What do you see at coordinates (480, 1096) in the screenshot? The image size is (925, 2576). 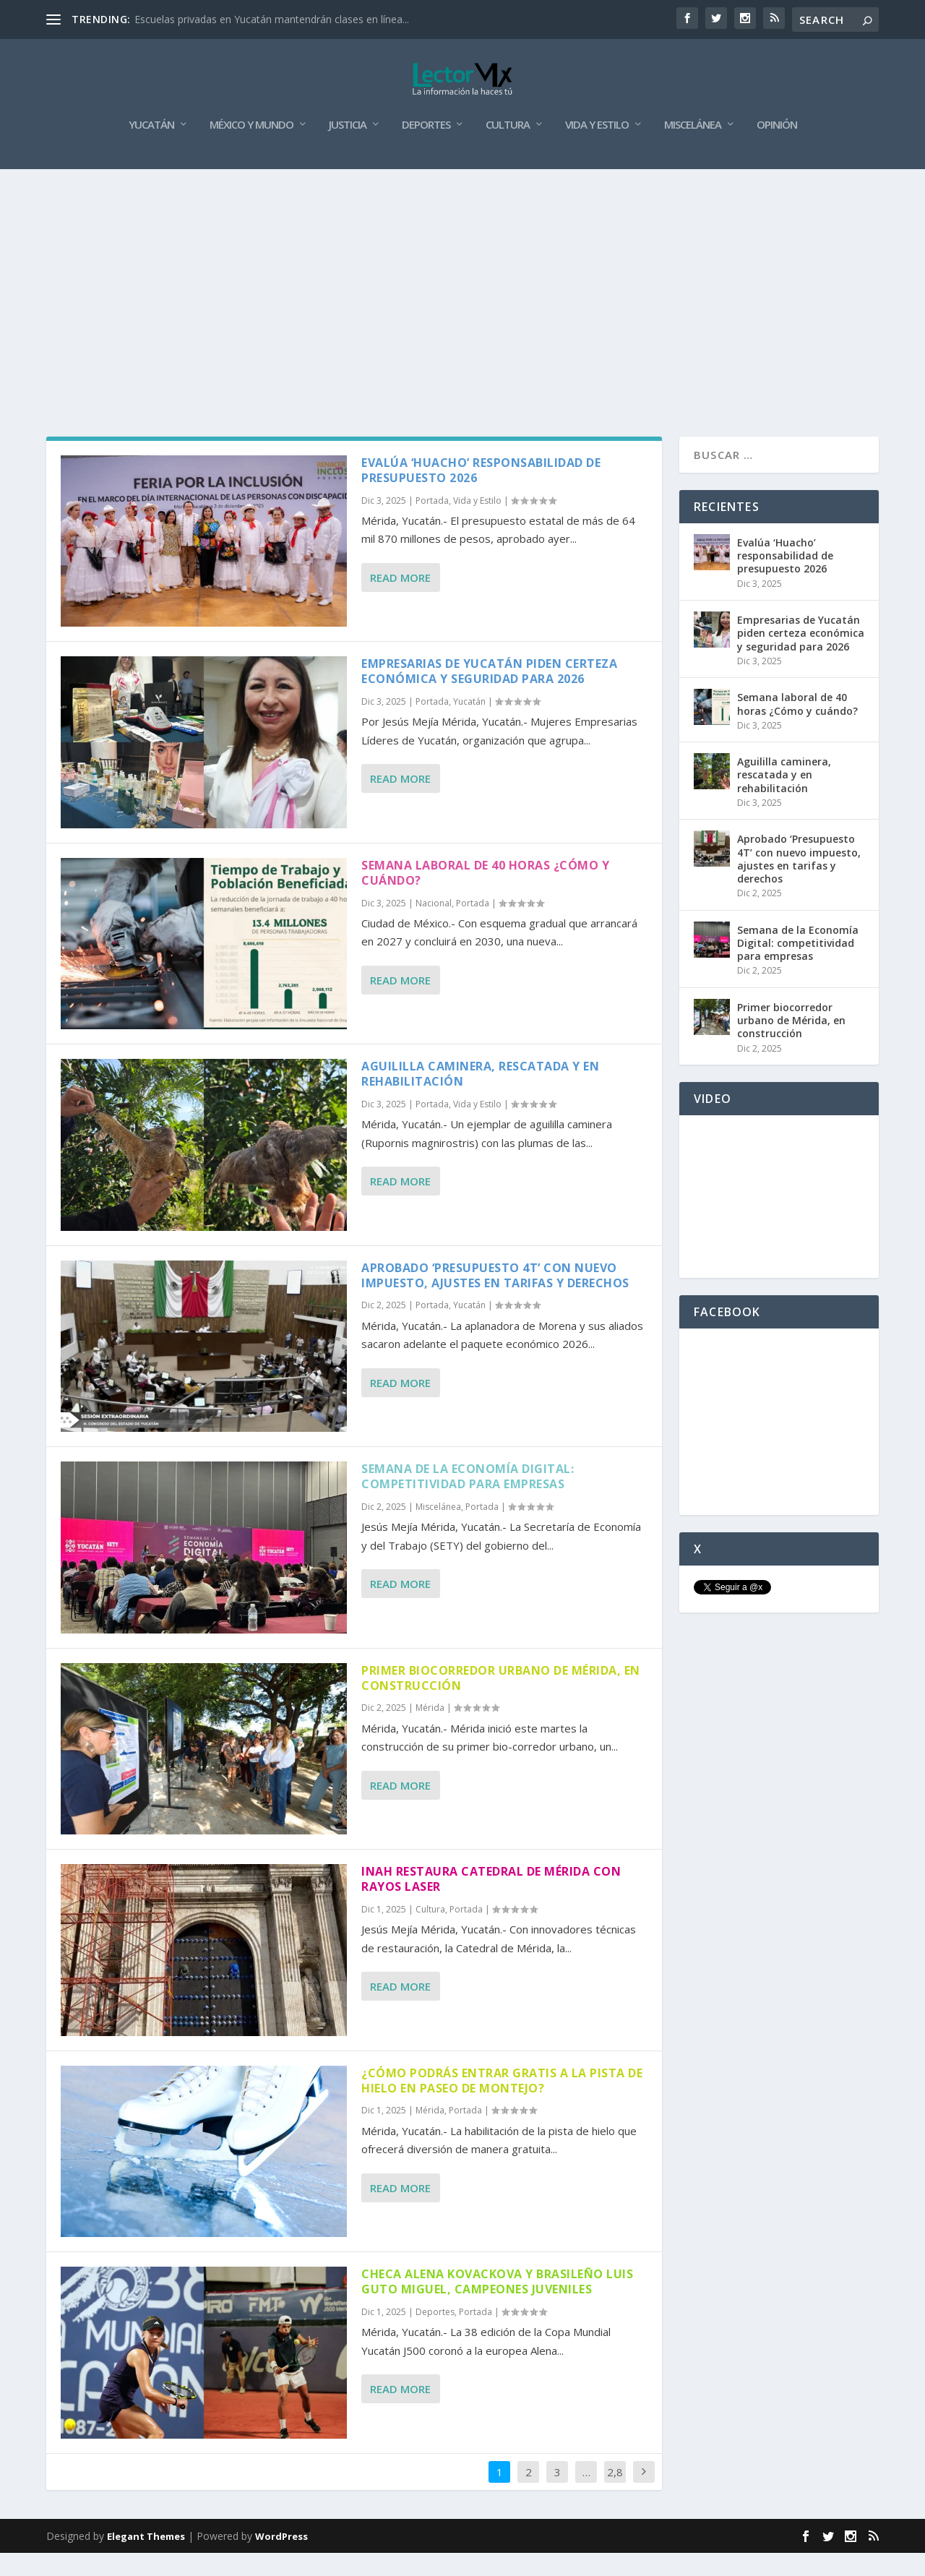 I see `Aguililla caminera, rescatada y en rehabilitación` at bounding box center [480, 1096].